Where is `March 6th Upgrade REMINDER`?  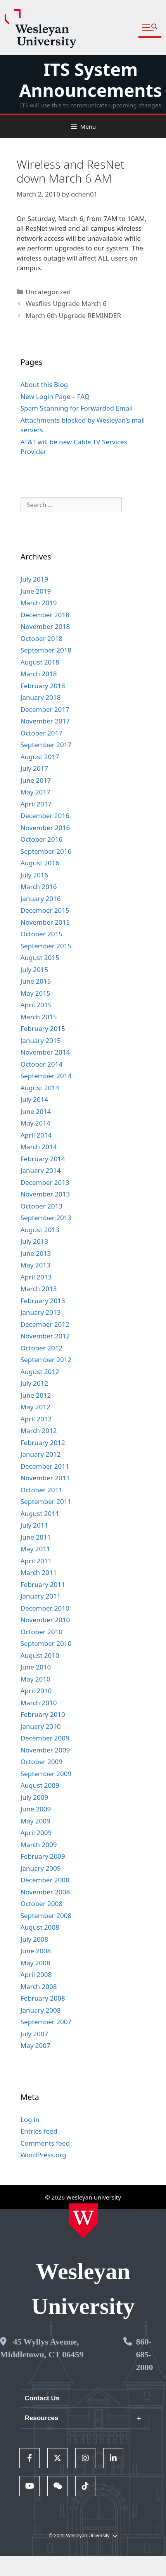 March 6th Upgrade REMINDER is located at coordinates (73, 315).